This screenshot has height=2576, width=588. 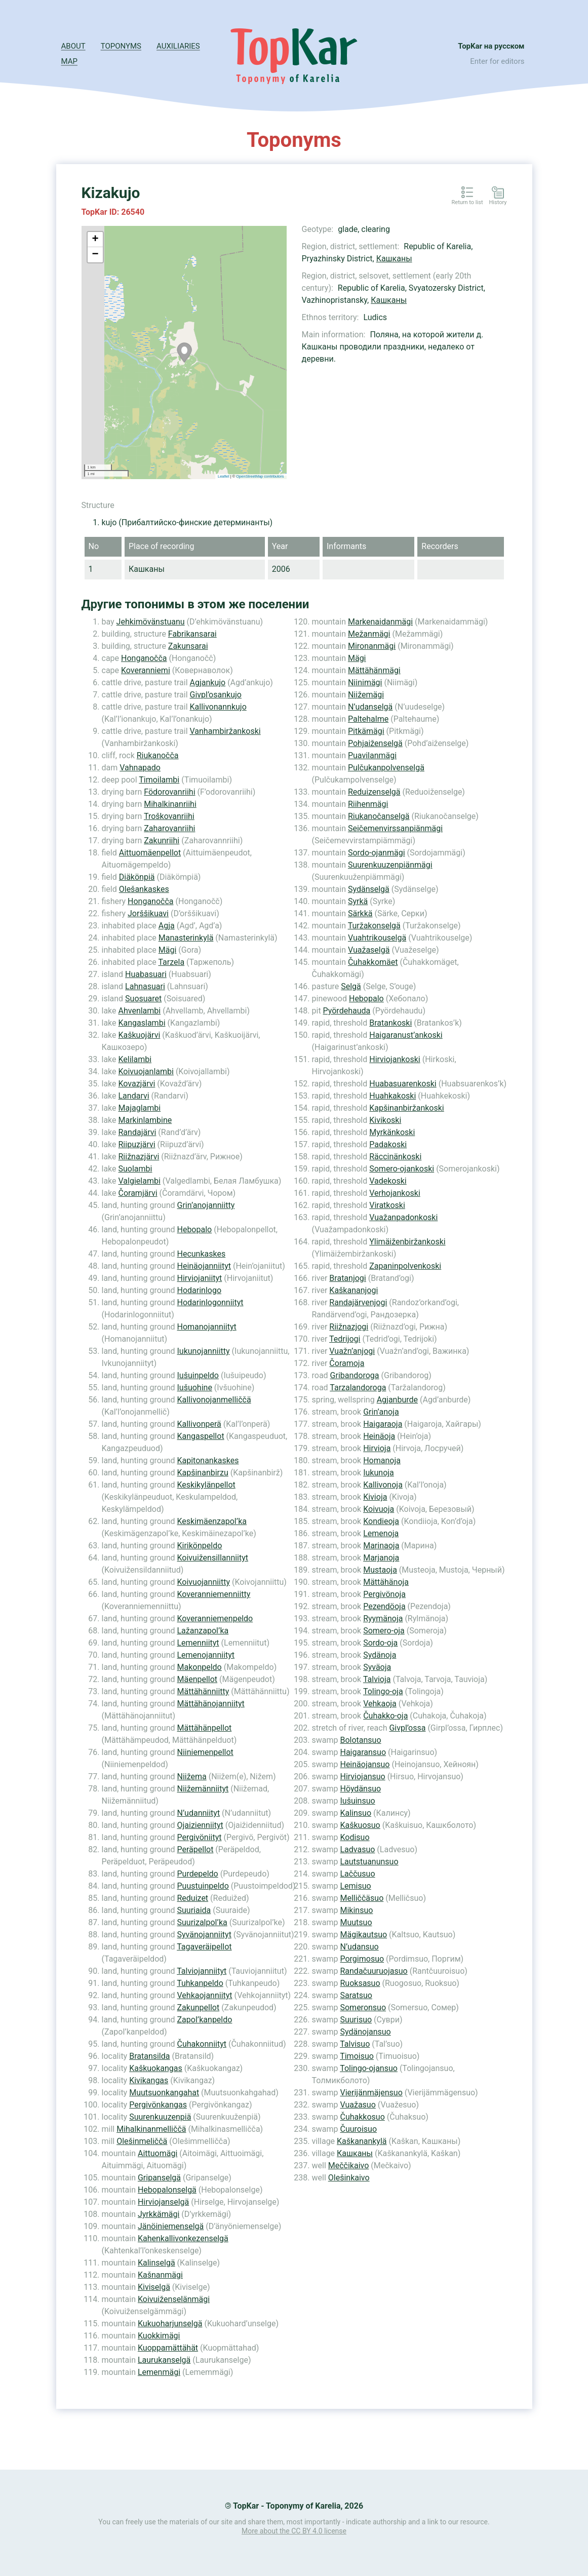 I want to click on Sydänoja, so click(x=379, y=1655).